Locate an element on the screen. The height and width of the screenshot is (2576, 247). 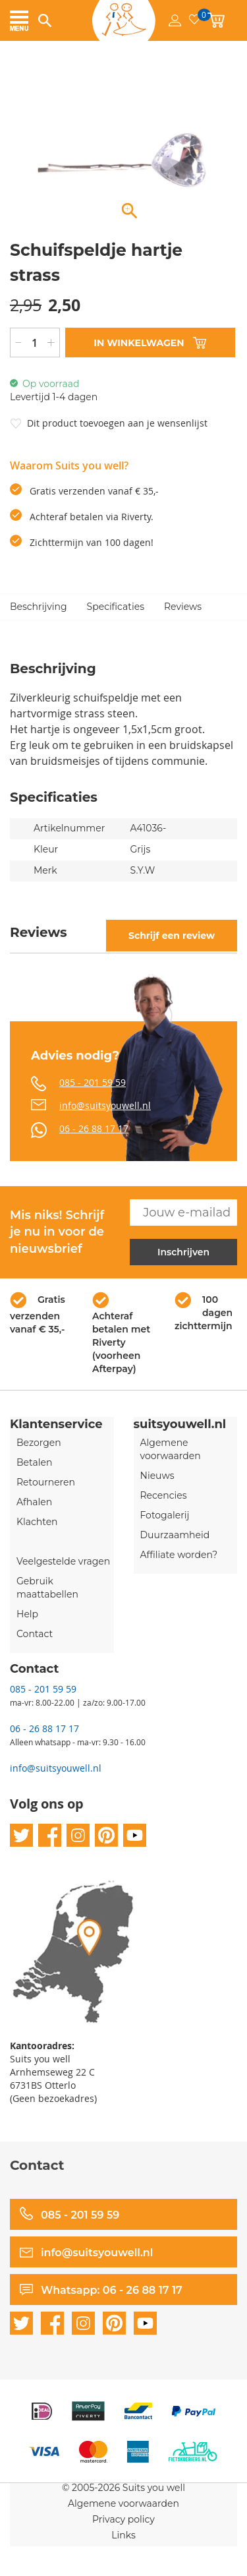
Reviews is located at coordinates (183, 607).